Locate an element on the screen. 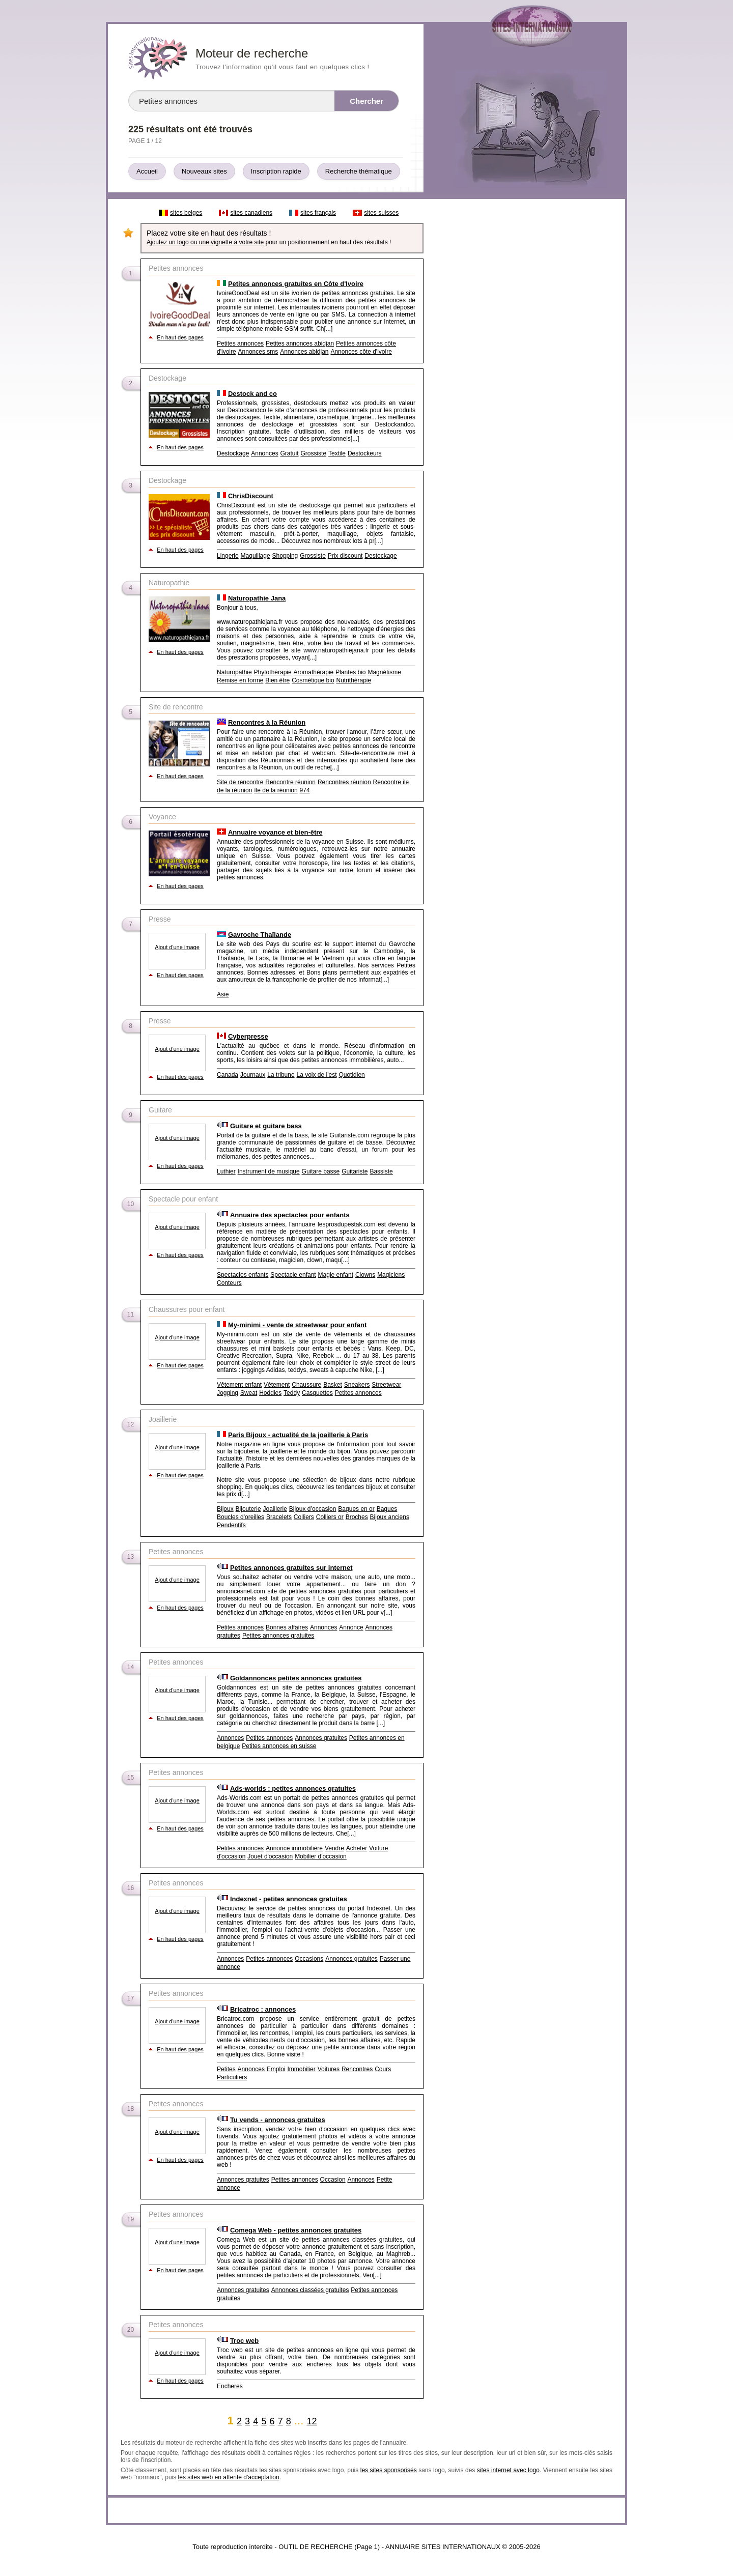 This screenshot has height=2576, width=733. My-minimi - vente de streetwear pour enfant is located at coordinates (297, 1325).